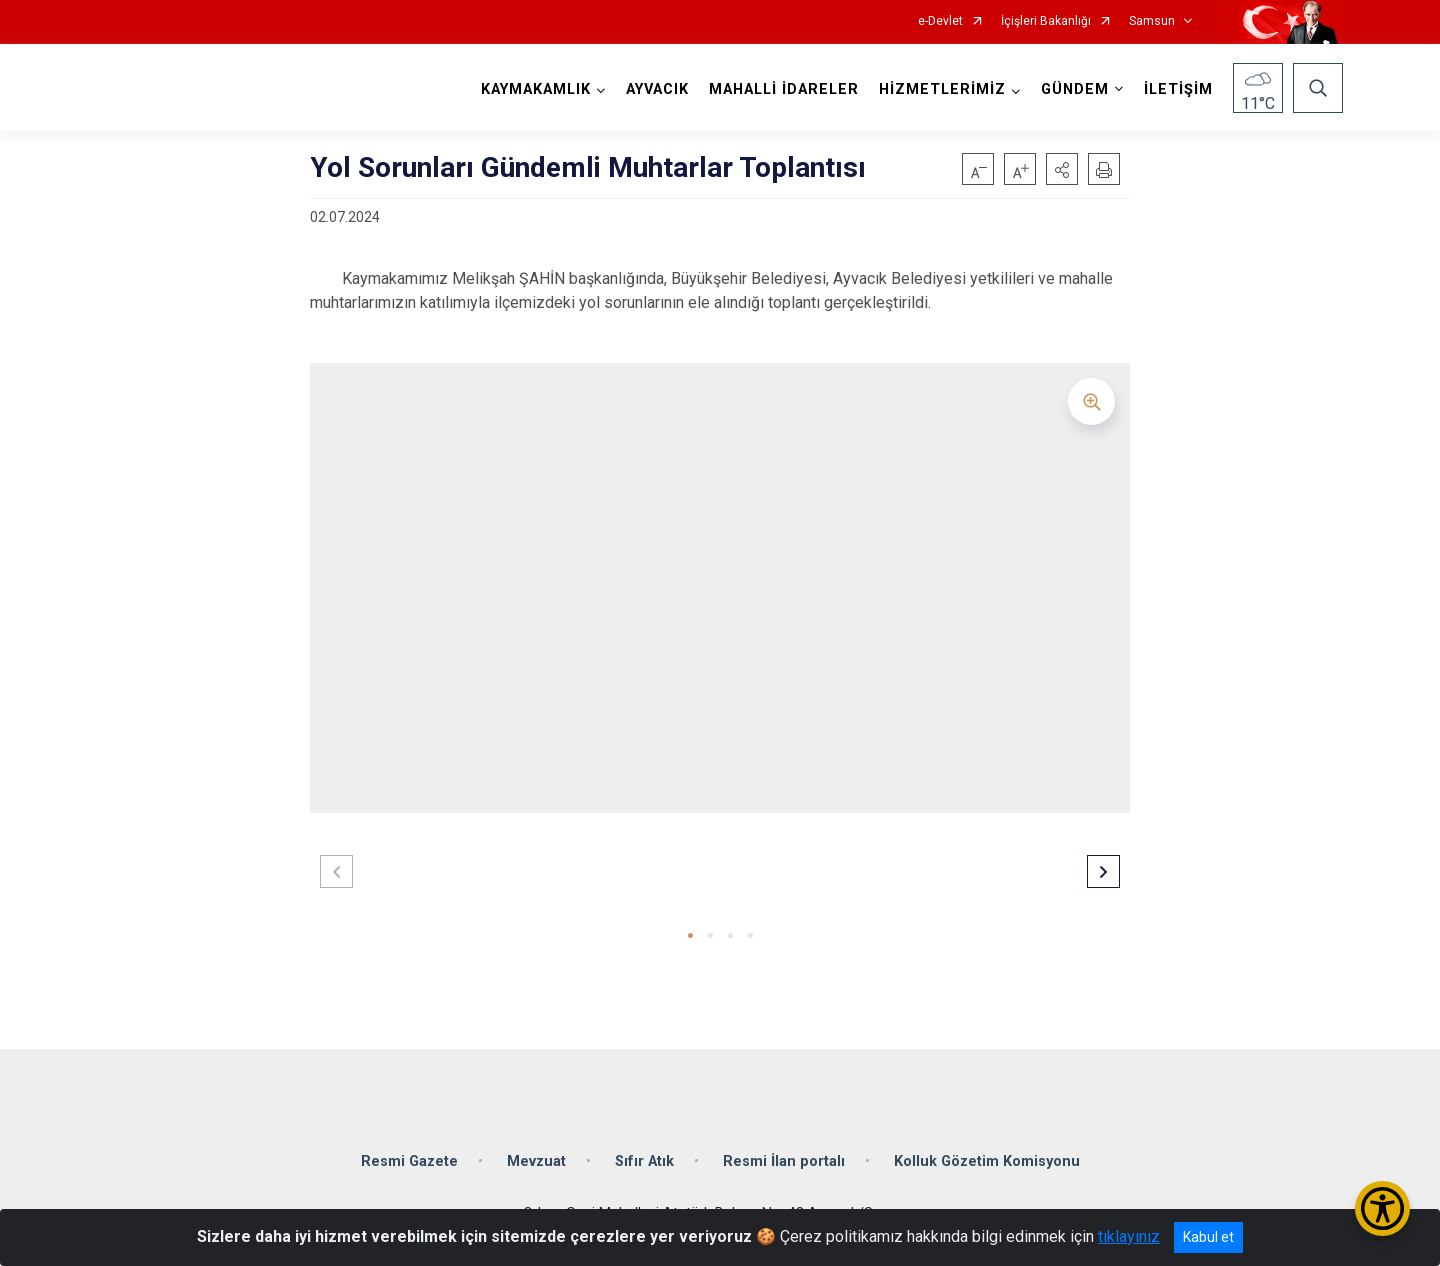 The width and height of the screenshot is (1440, 1266). I want to click on KAYMAKAMLIK [button], so click(536, 89).